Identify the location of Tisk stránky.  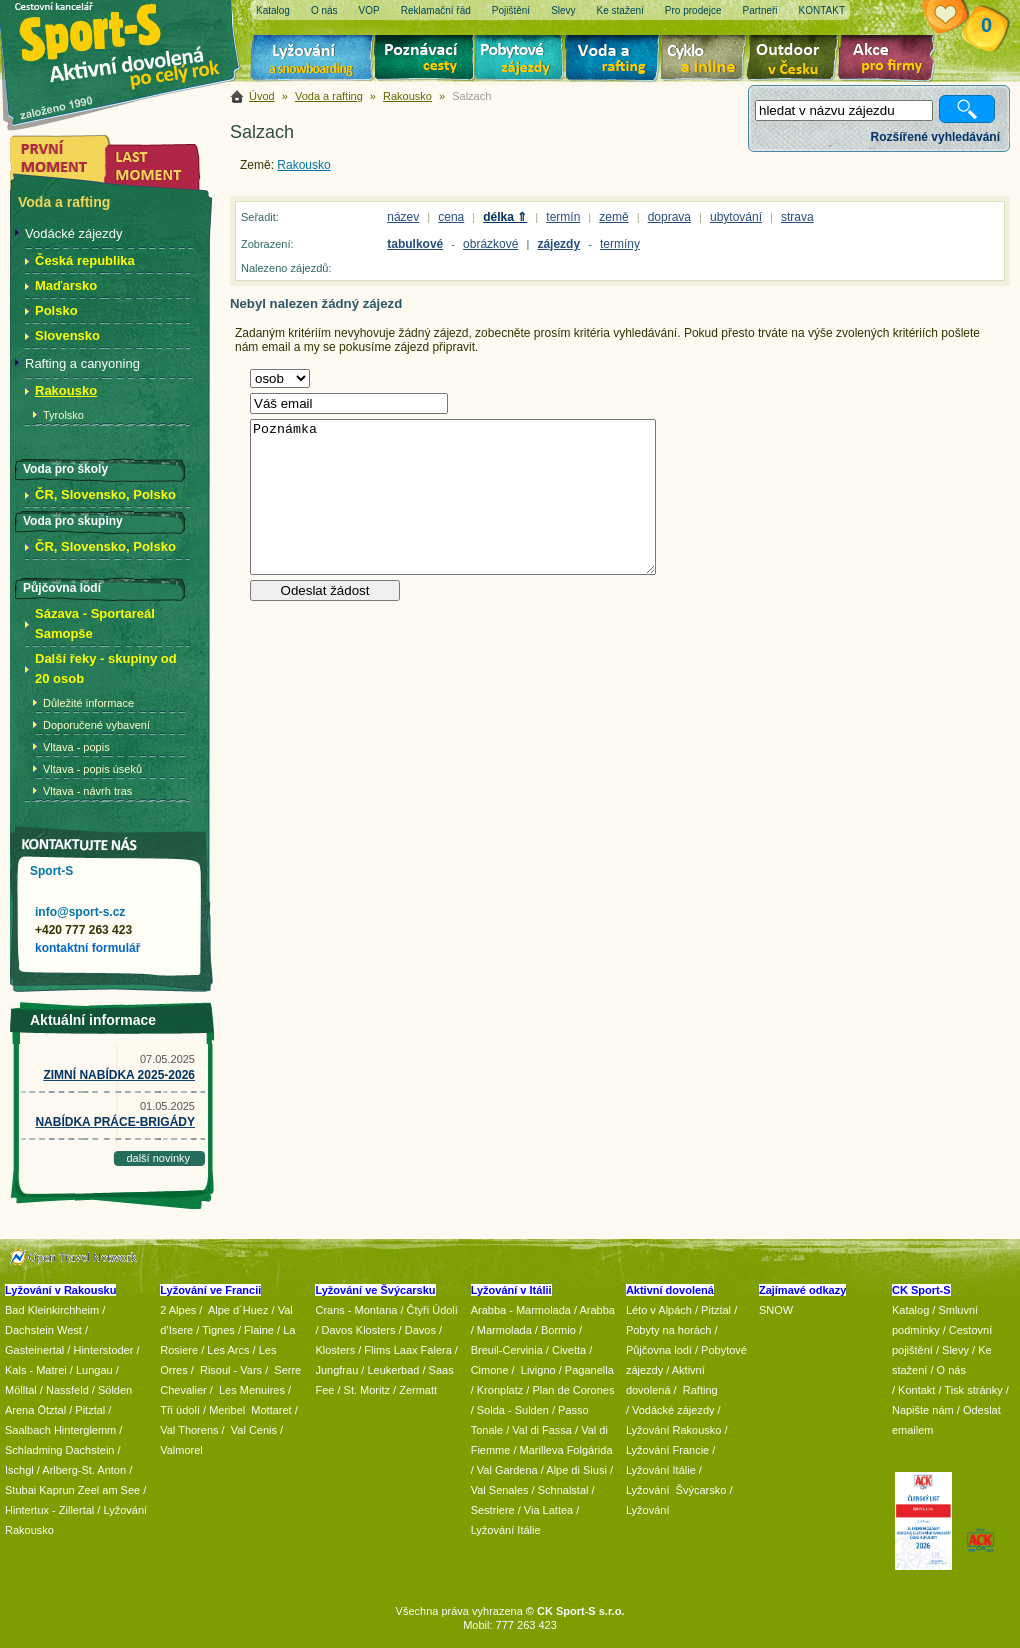
(973, 1390).